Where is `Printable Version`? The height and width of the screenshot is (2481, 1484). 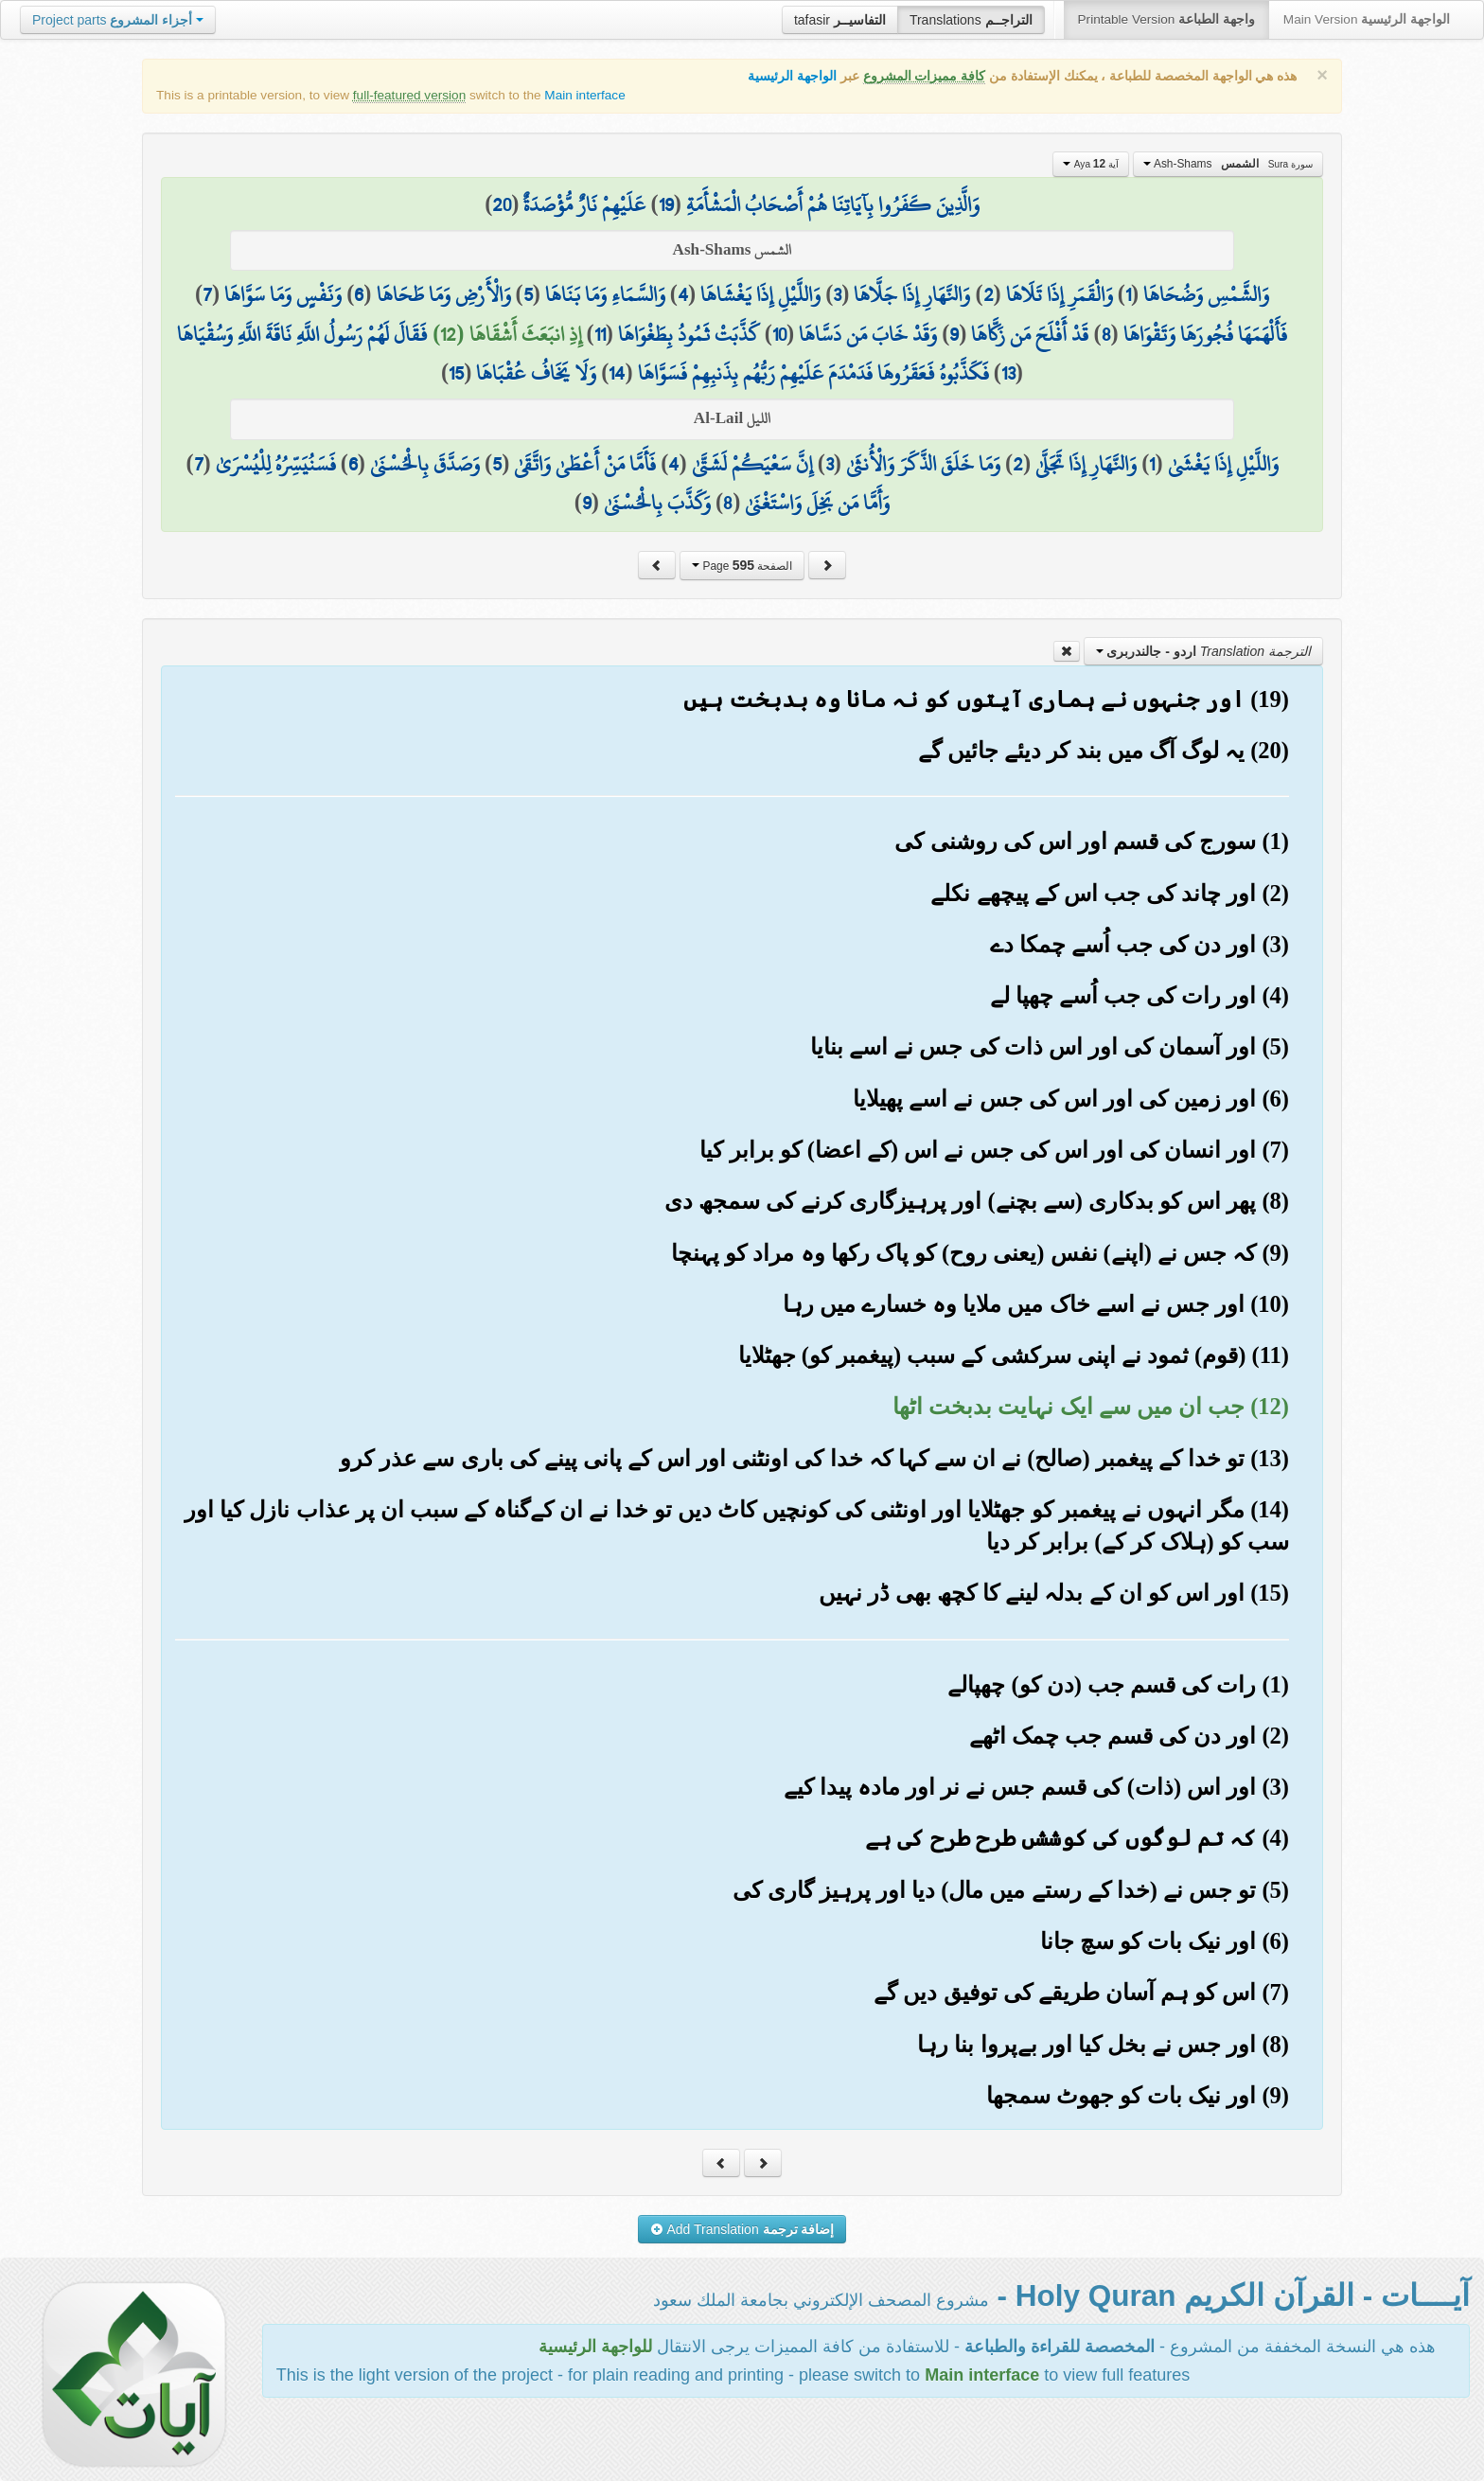
Printable Version is located at coordinates (1166, 19).